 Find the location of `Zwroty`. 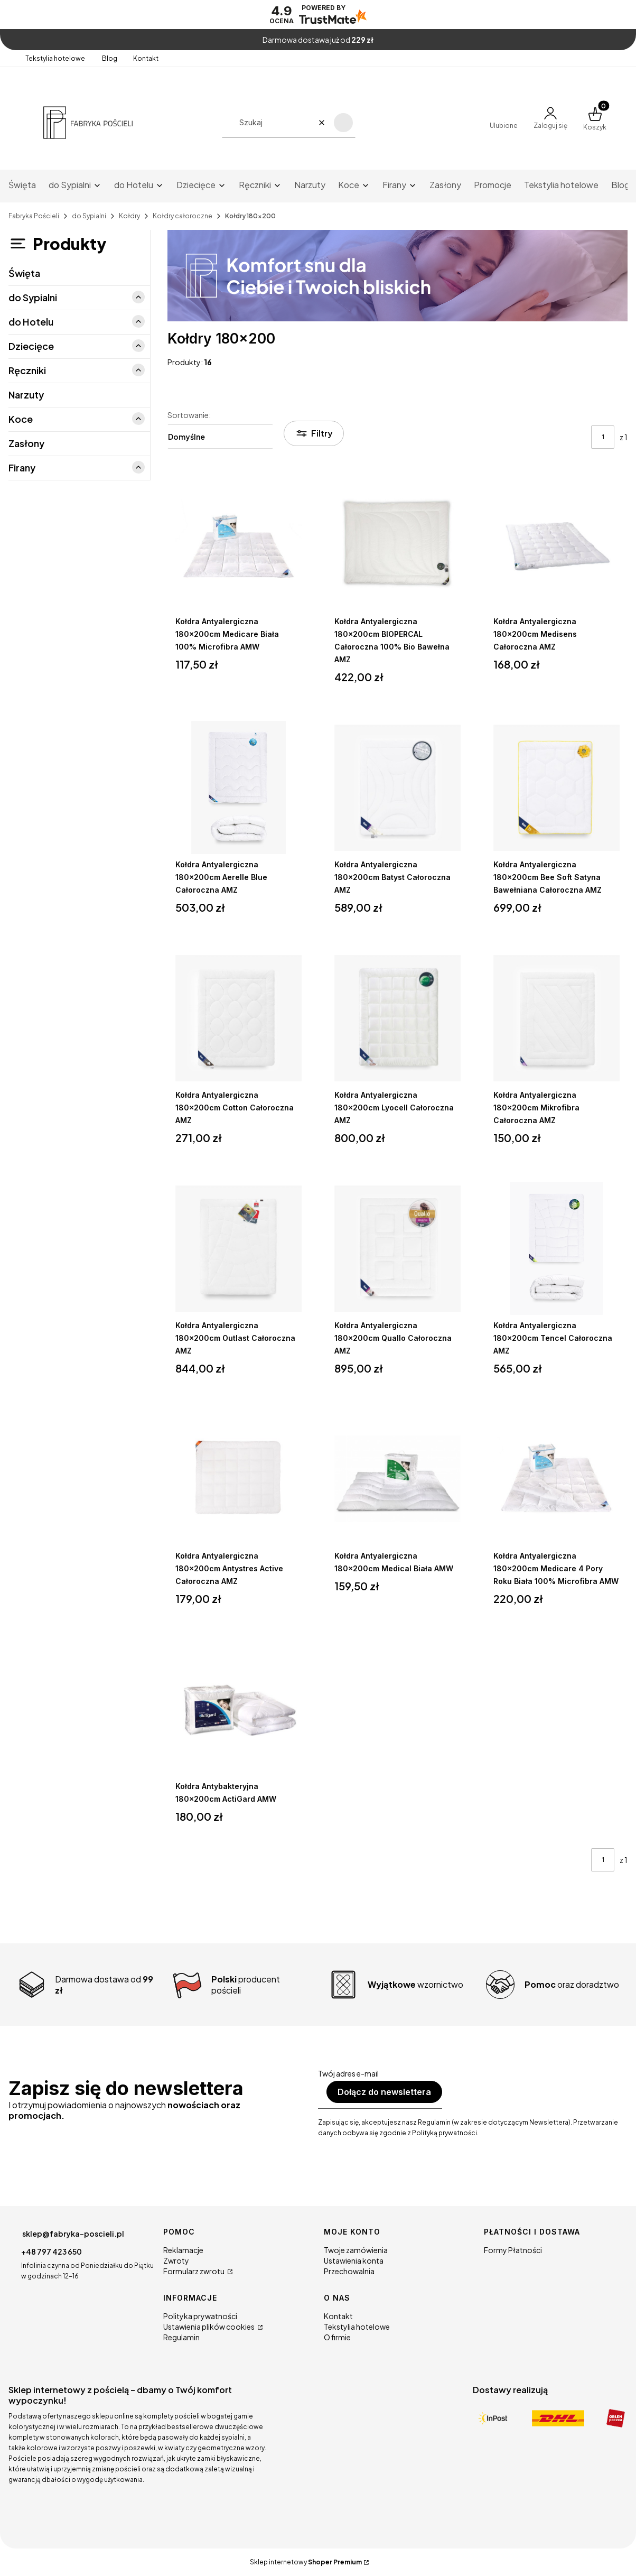

Zwroty is located at coordinates (176, 2260).